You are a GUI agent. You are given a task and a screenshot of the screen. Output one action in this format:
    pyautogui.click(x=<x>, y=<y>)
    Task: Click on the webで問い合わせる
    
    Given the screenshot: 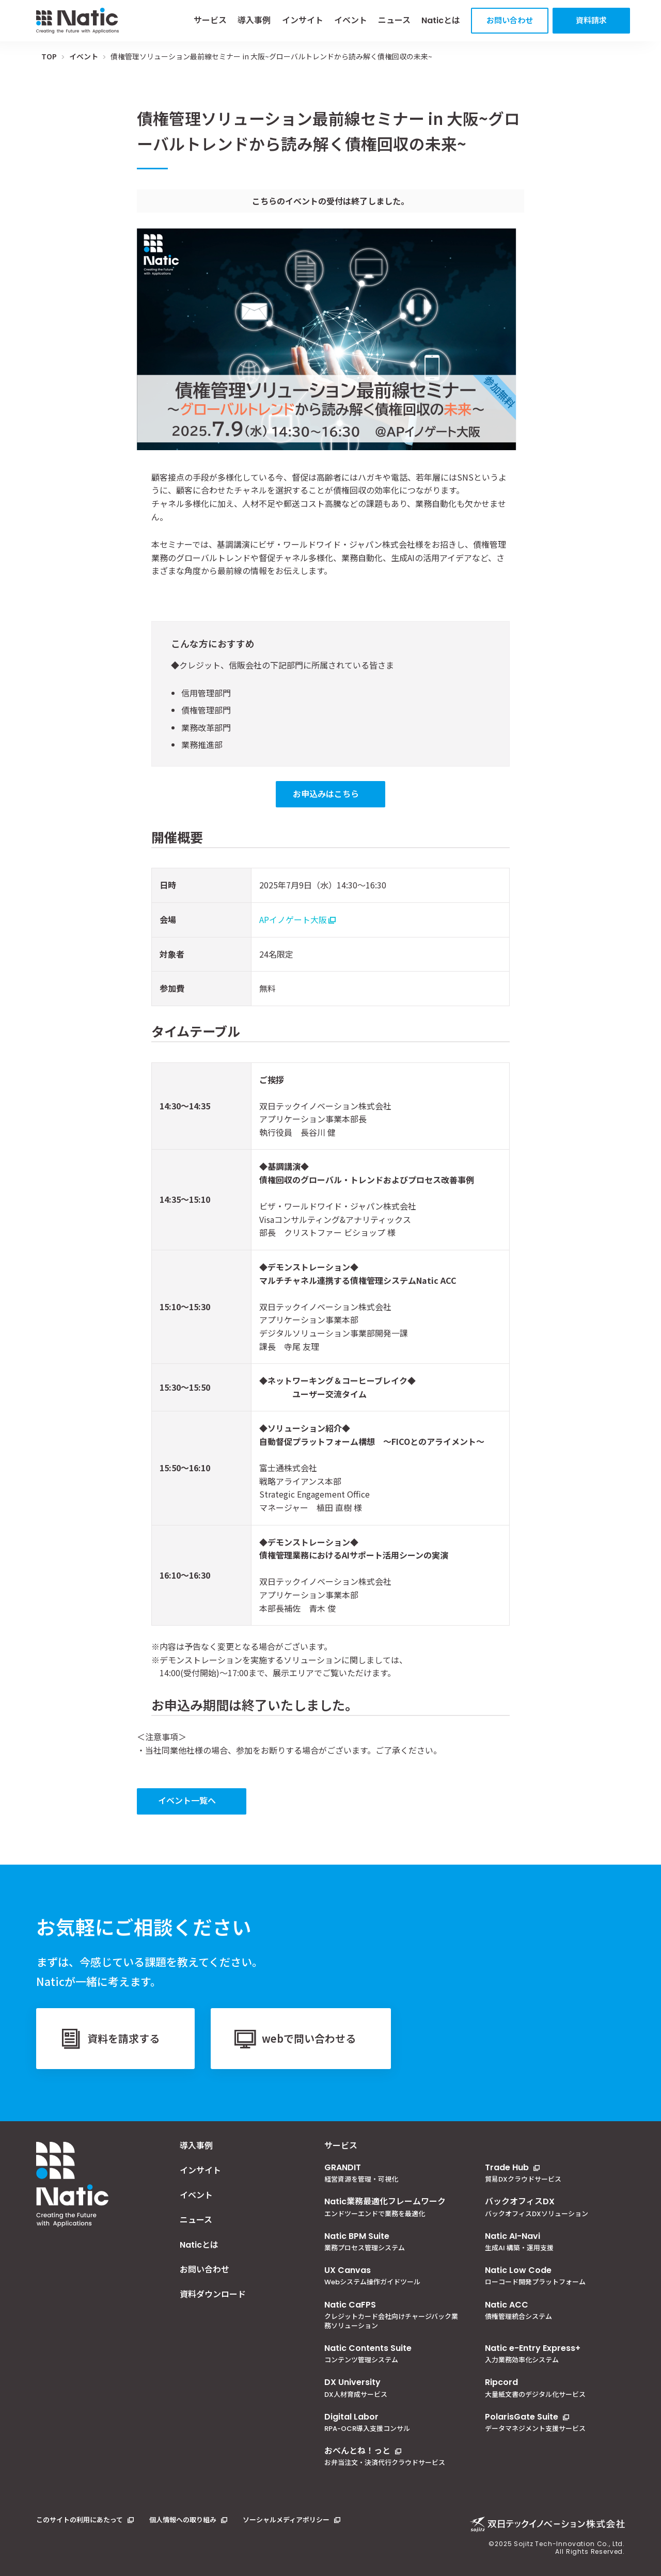 What is the action you would take?
    pyautogui.click(x=309, y=2038)
    